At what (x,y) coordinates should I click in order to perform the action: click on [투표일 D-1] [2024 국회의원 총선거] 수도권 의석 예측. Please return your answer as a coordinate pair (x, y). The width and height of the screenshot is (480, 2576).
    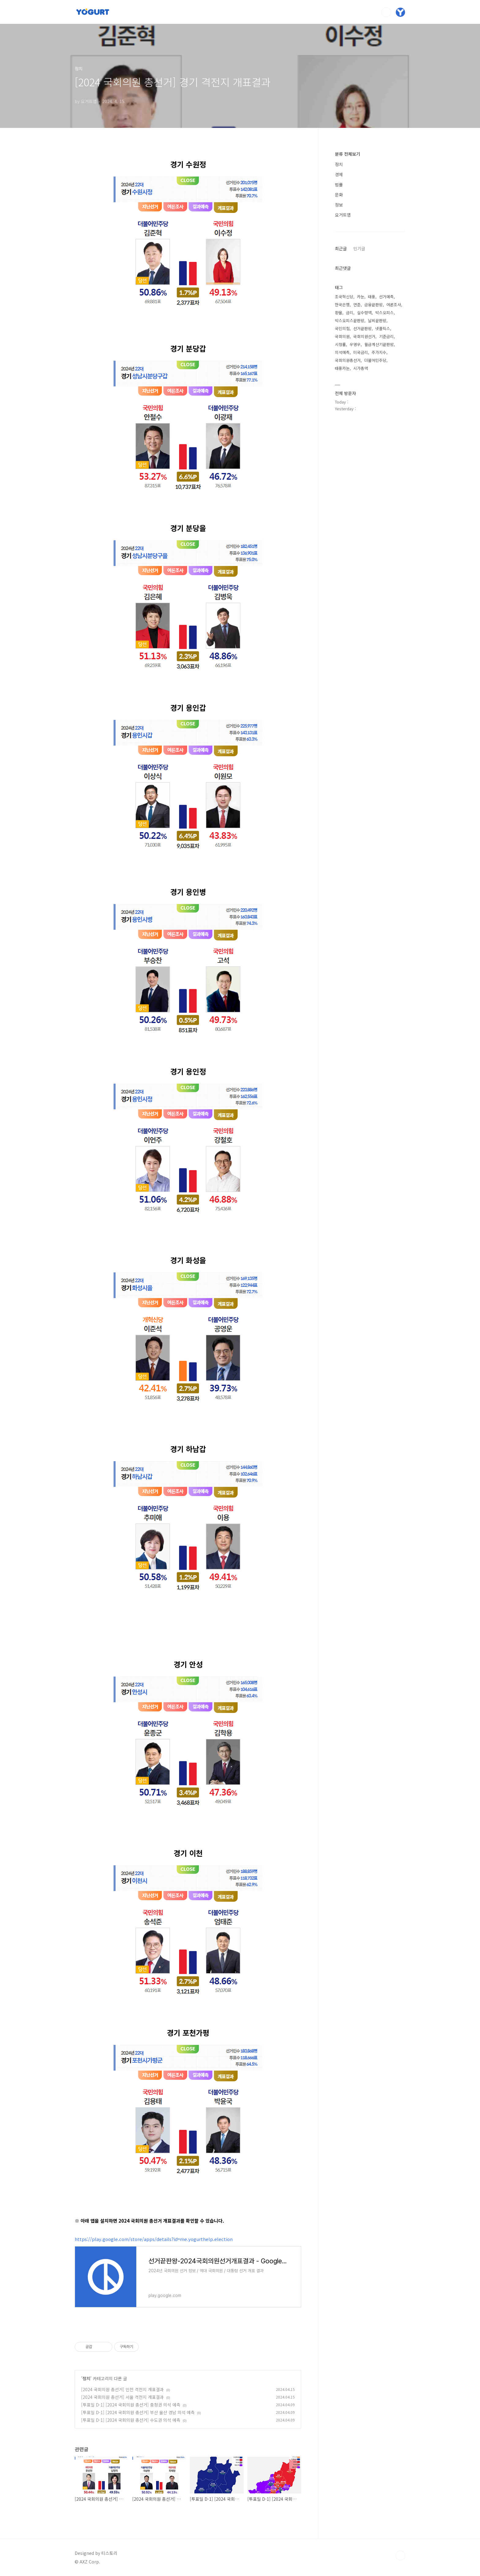
    Looking at the image, I should click on (130, 2420).